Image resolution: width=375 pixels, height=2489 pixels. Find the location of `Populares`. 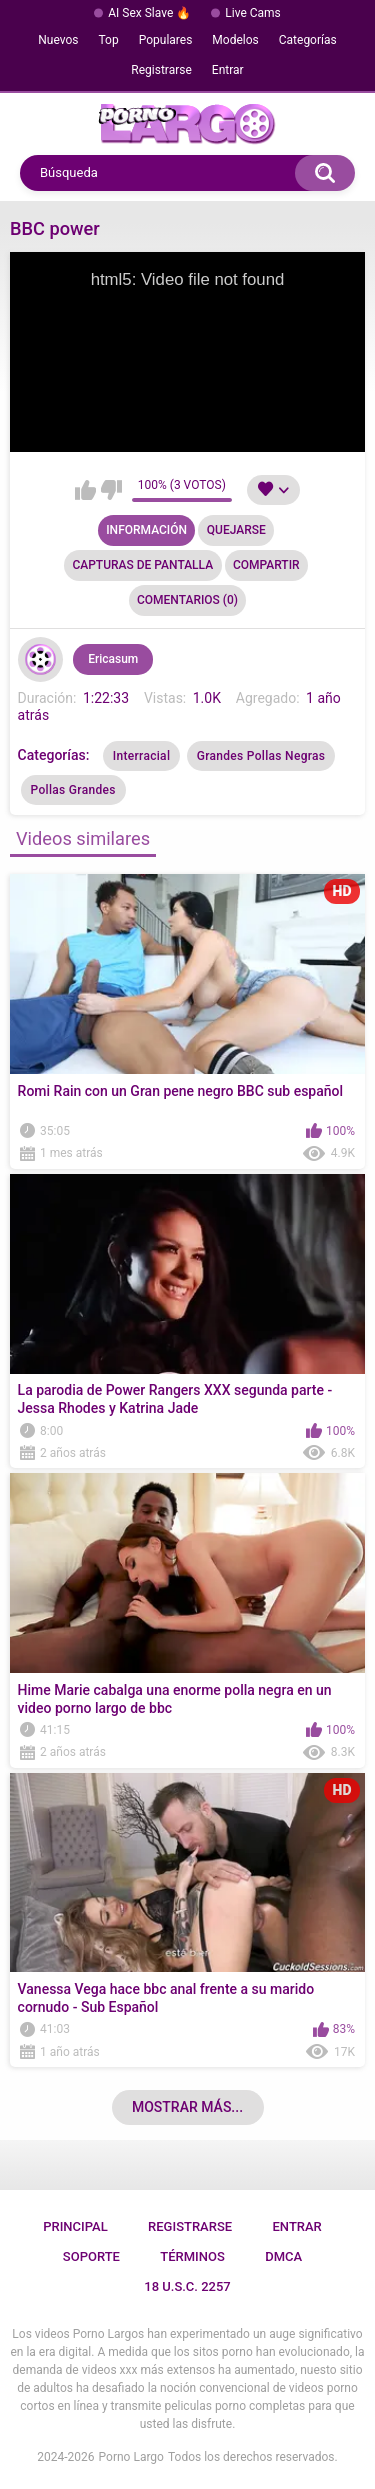

Populares is located at coordinates (166, 40).